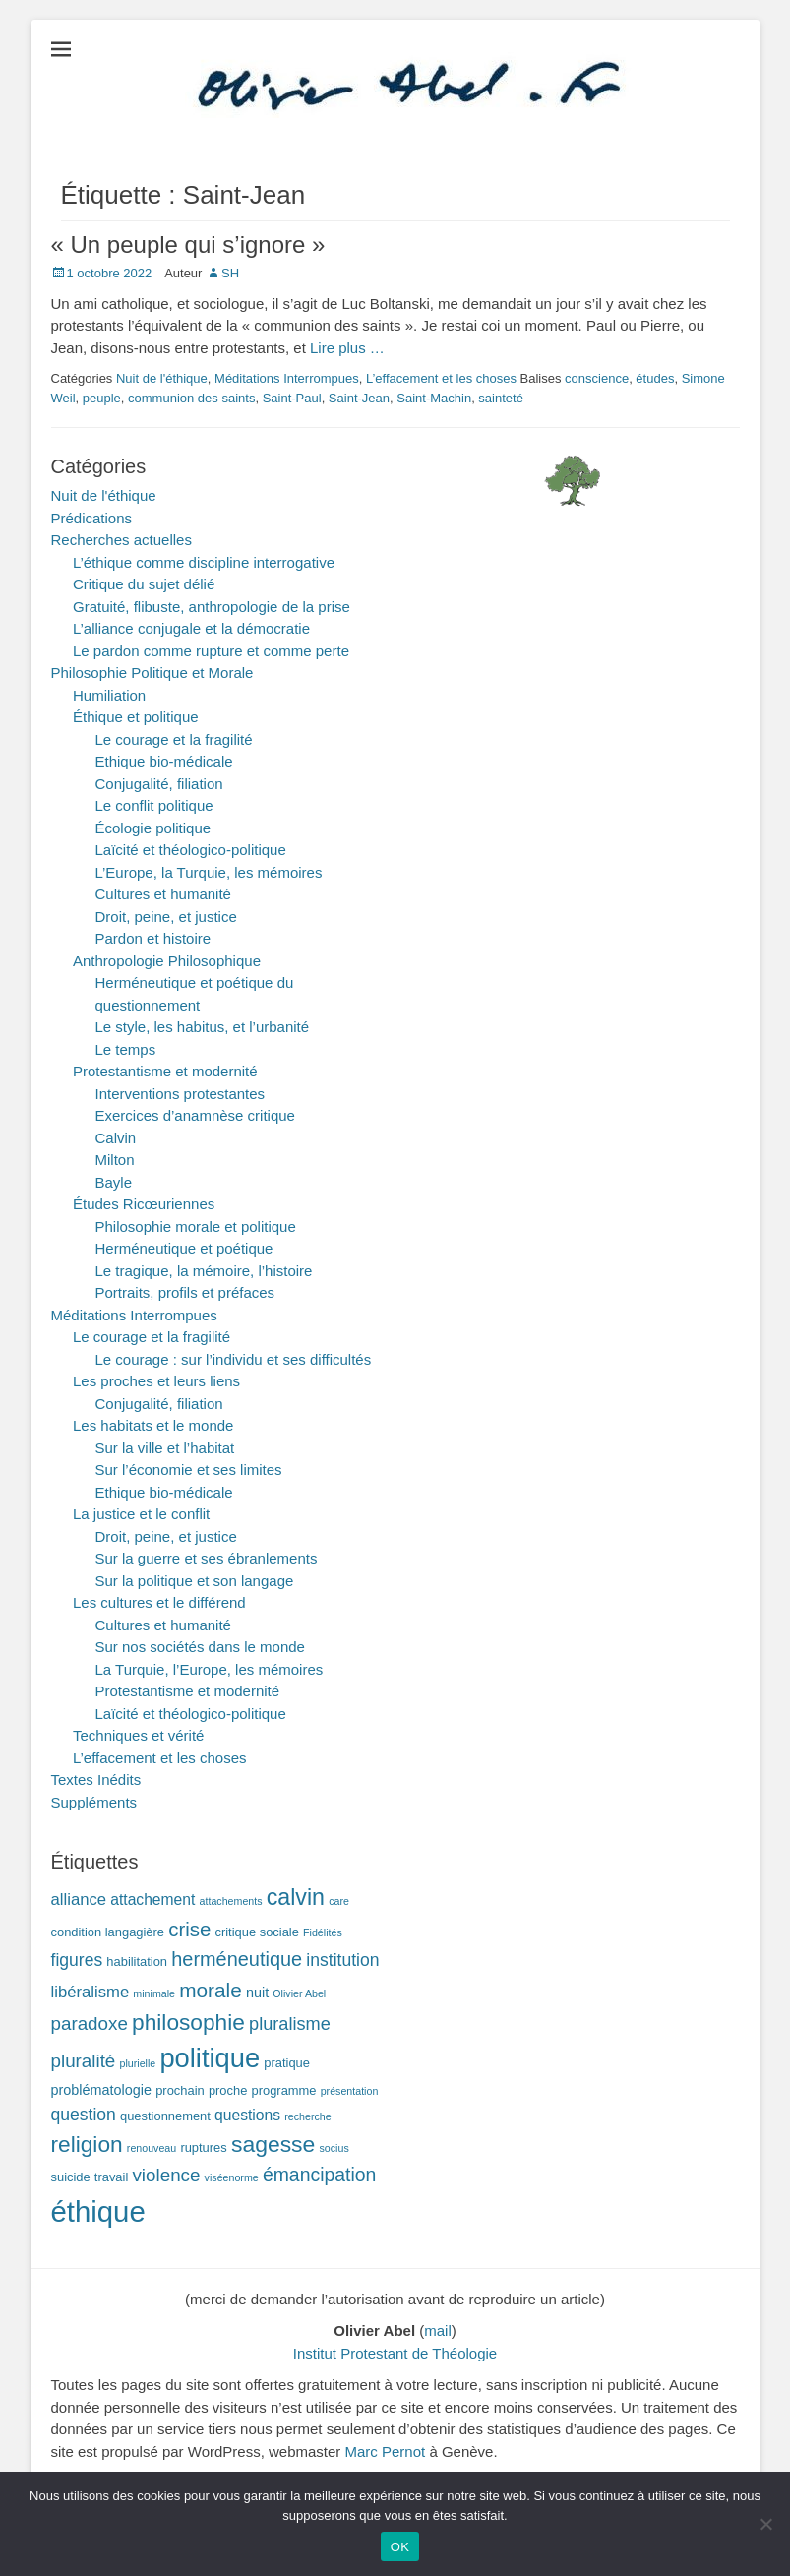 The width and height of the screenshot is (790, 2576). Describe the element at coordinates (94, 1802) in the screenshot. I see `Suppléments` at that location.